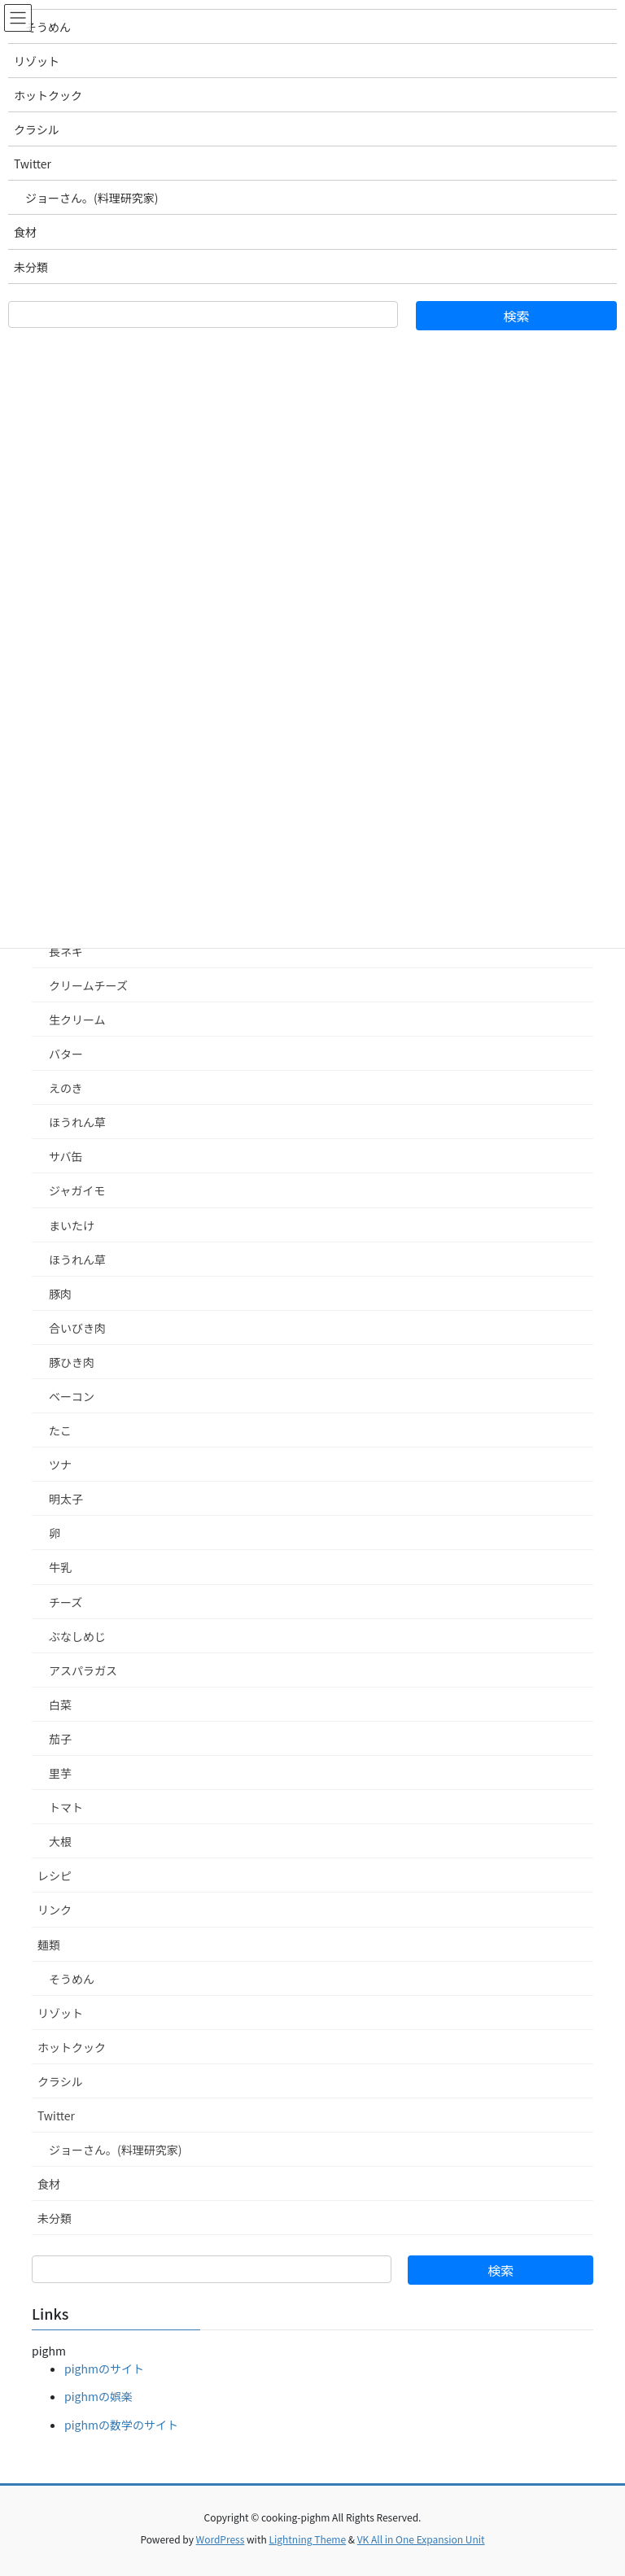  What do you see at coordinates (66, 1054) in the screenshot?
I see `バター` at bounding box center [66, 1054].